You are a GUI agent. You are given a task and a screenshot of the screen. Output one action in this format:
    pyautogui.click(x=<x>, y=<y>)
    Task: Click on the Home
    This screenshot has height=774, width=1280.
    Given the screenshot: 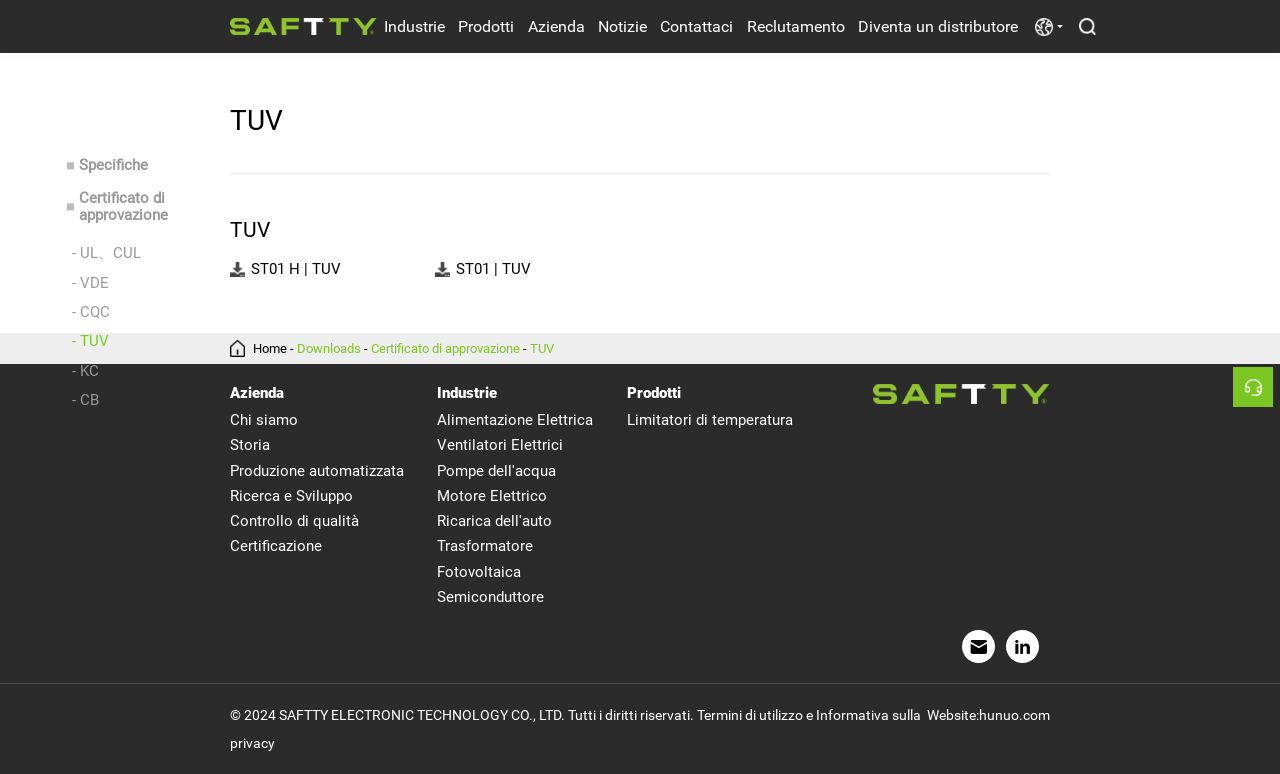 What is the action you would take?
    pyautogui.click(x=270, y=348)
    